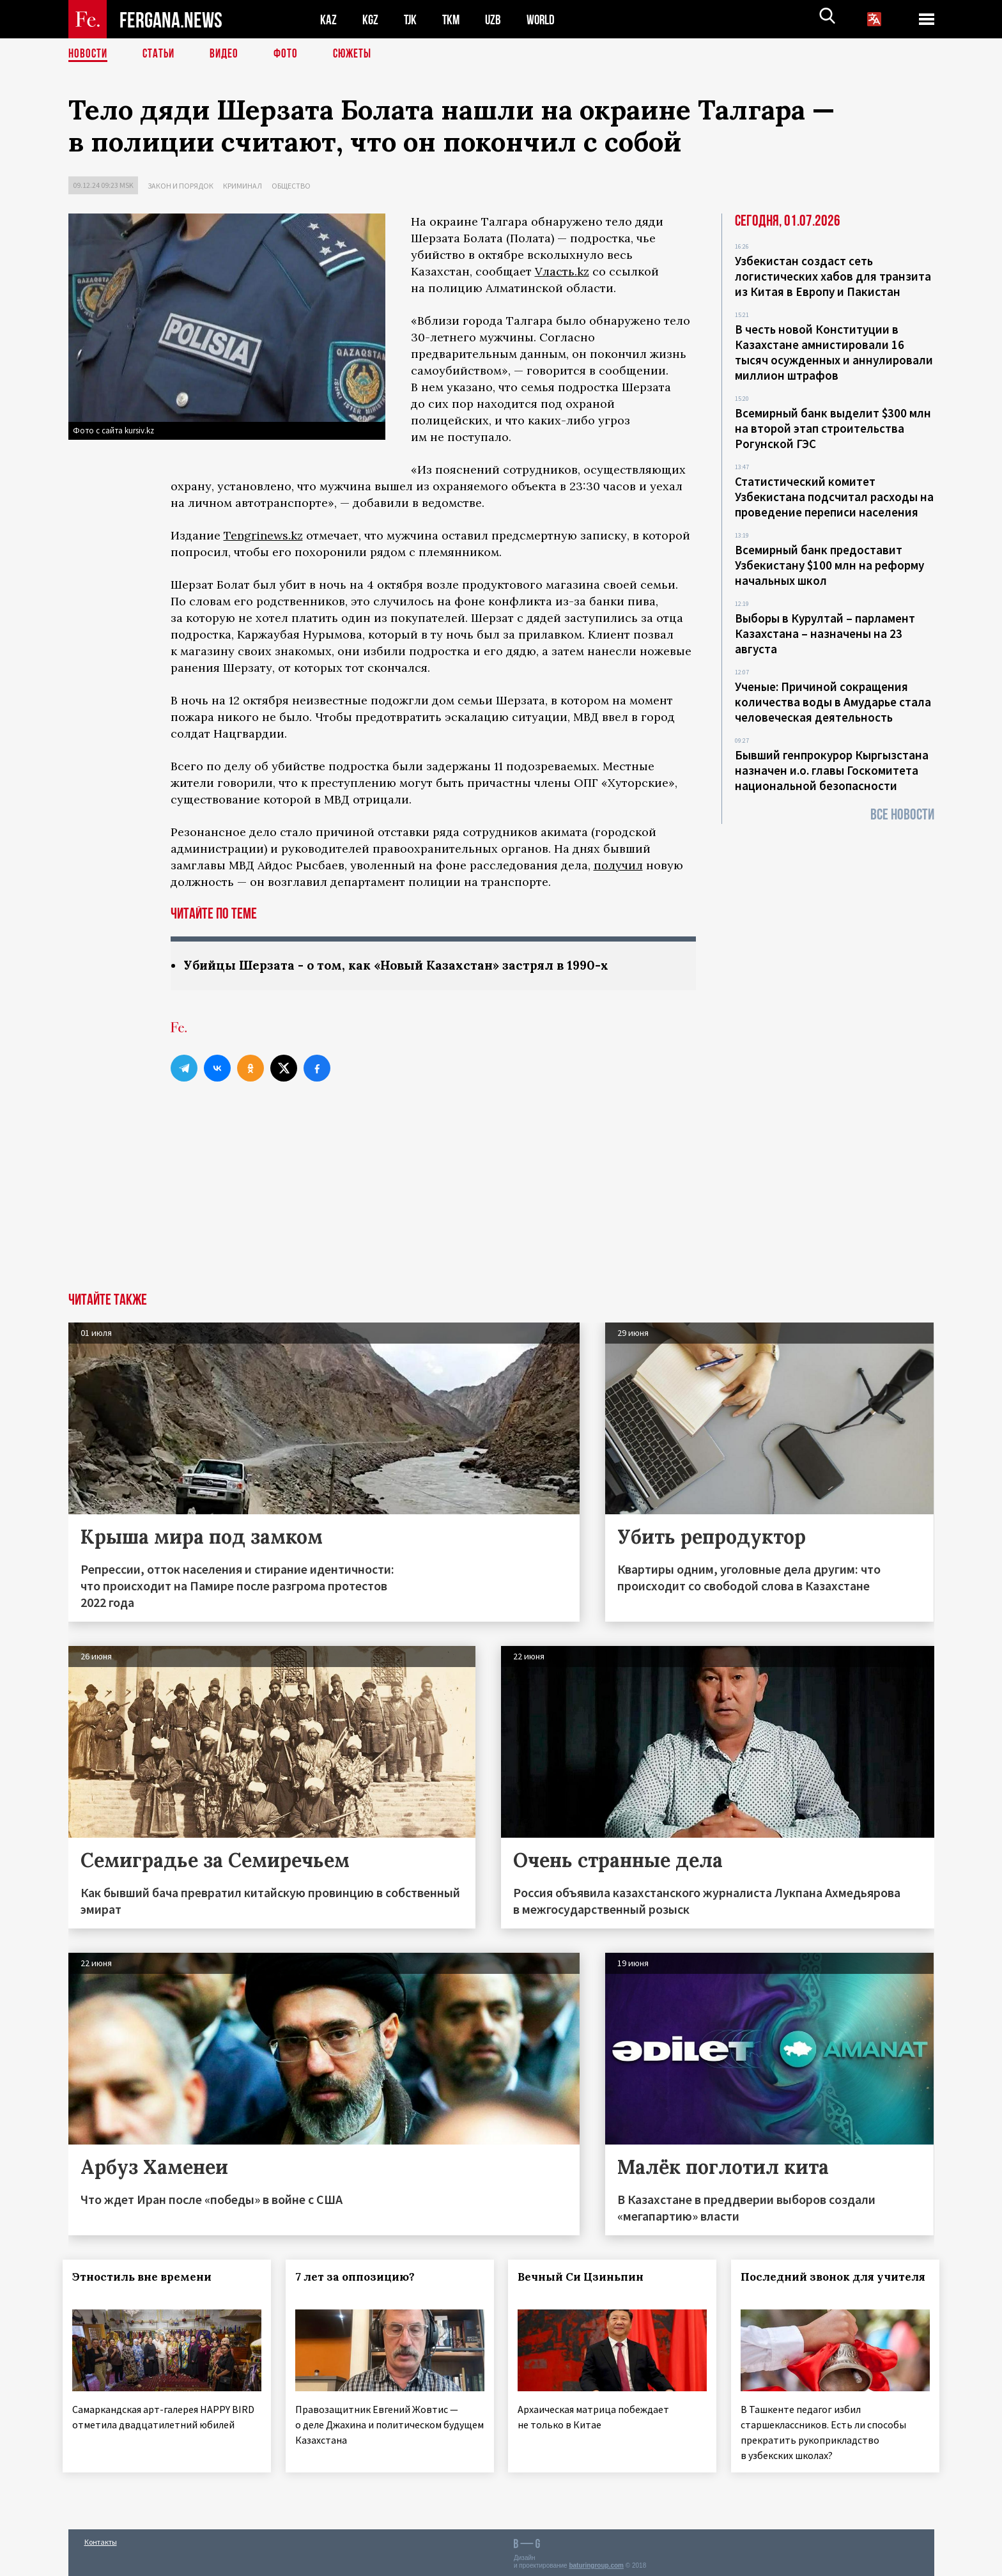  Describe the element at coordinates (291, 185) in the screenshot. I see `Общество` at that location.